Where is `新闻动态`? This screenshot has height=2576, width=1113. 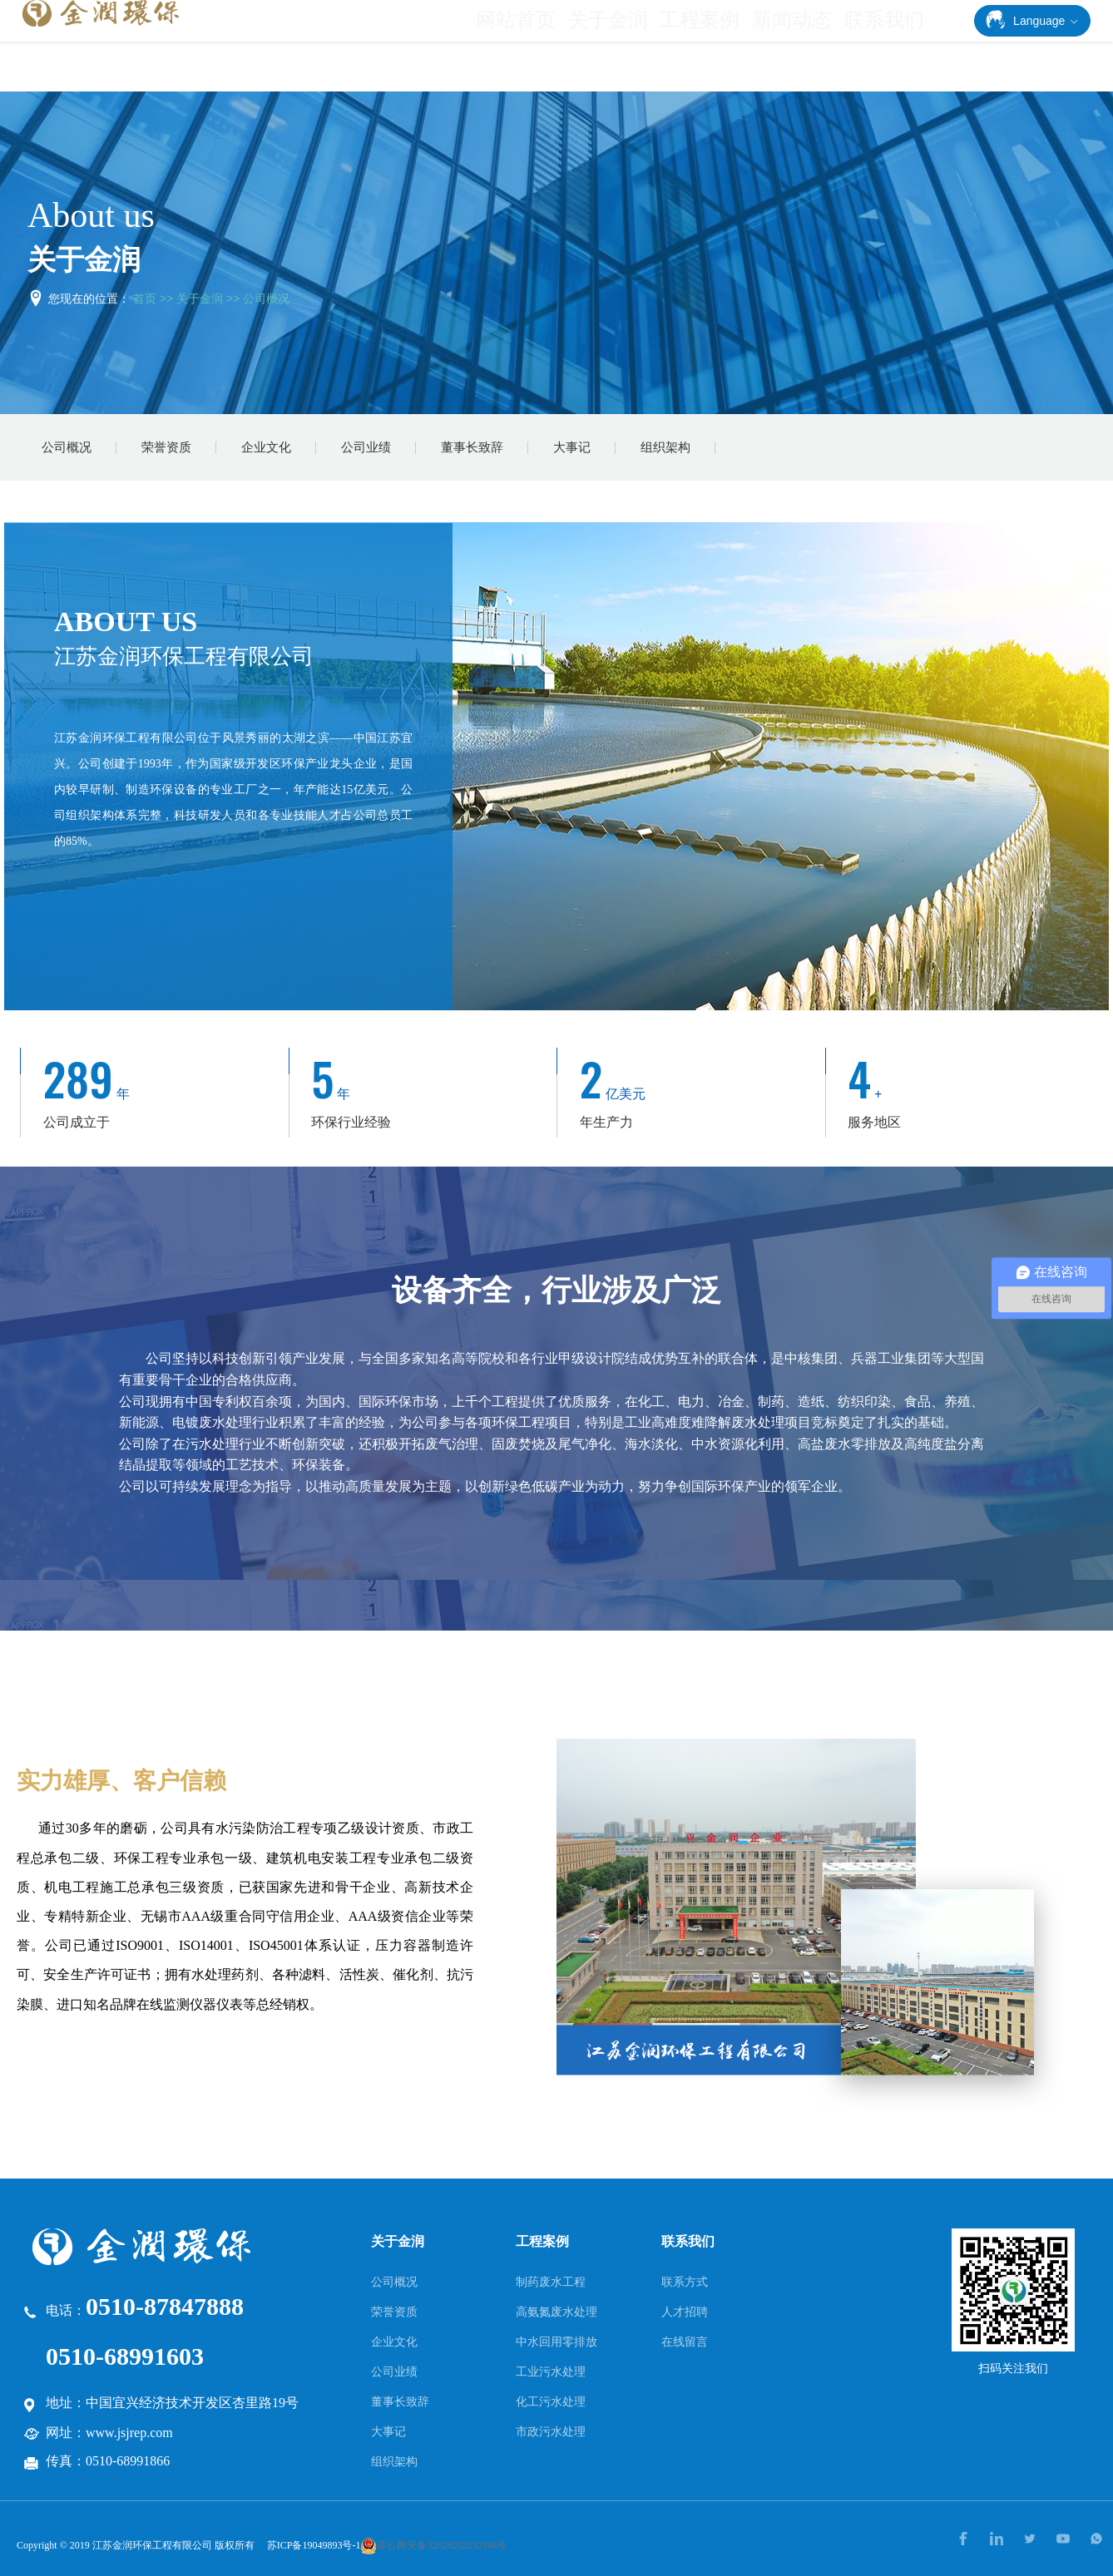 新闻动态 is located at coordinates (803, 47).